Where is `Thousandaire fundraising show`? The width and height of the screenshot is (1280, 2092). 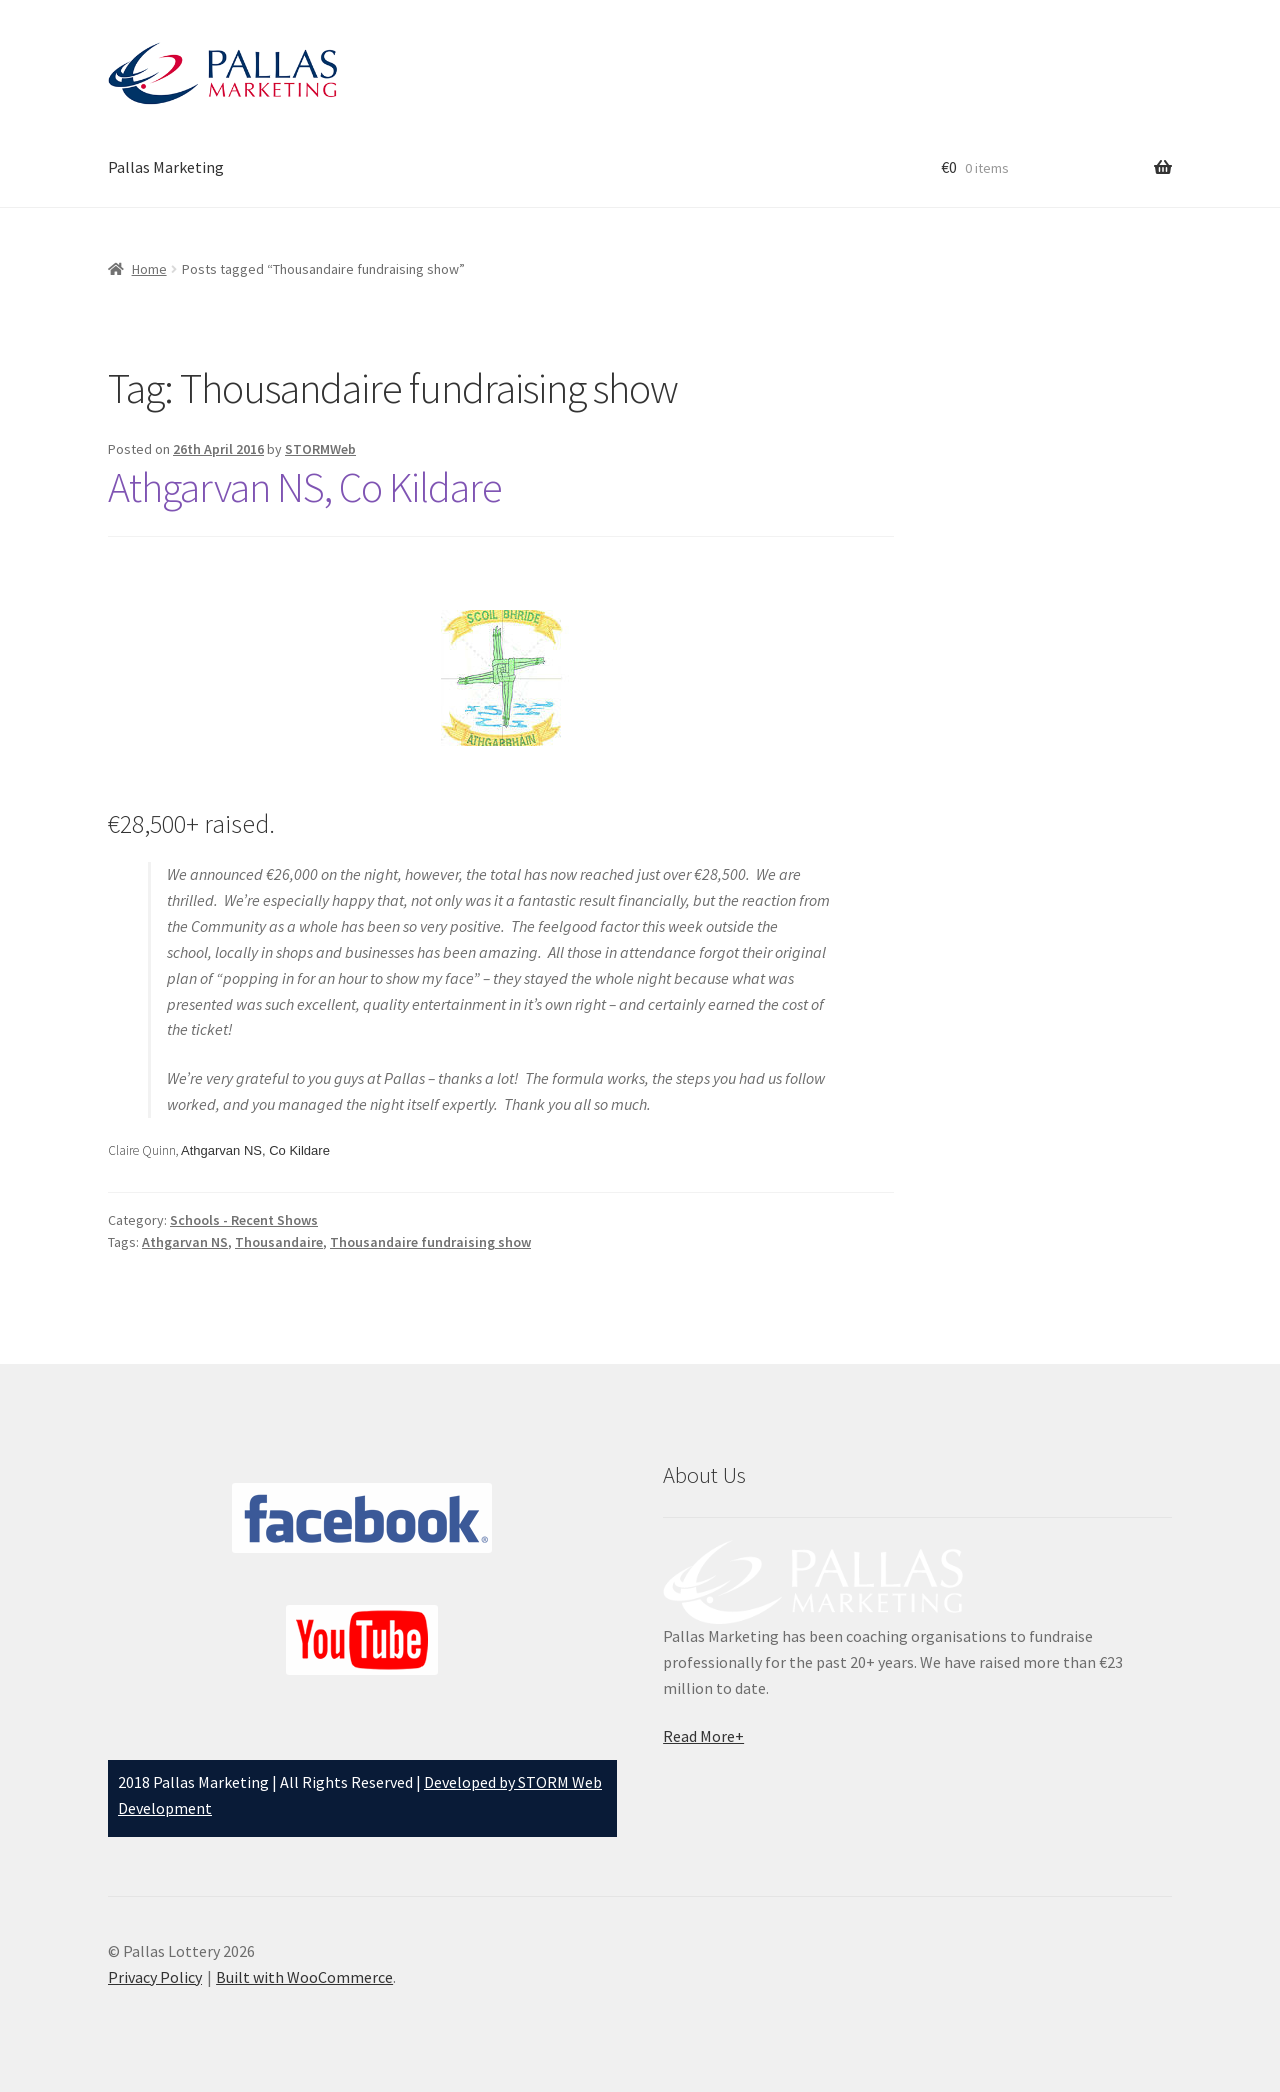
Thousandaire fundraising show is located at coordinates (430, 1242).